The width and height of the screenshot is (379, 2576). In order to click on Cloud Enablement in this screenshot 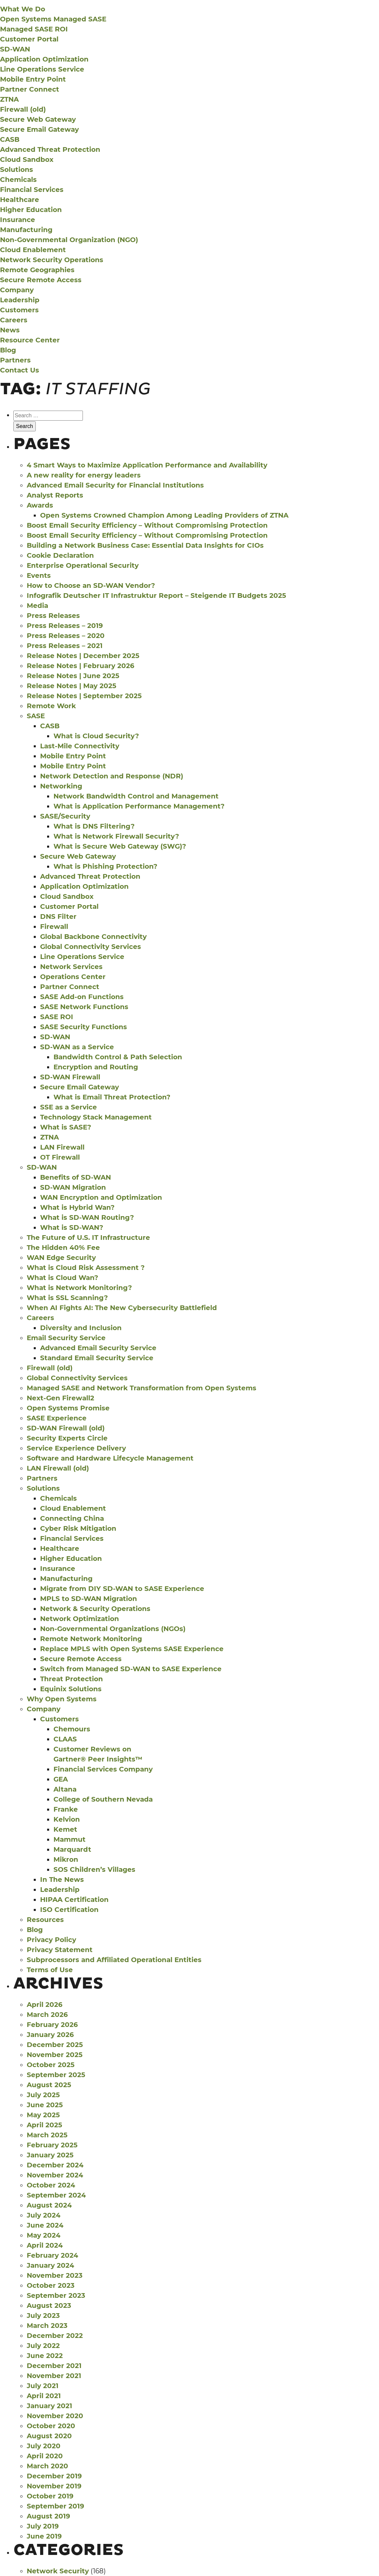, I will do `click(33, 250)`.